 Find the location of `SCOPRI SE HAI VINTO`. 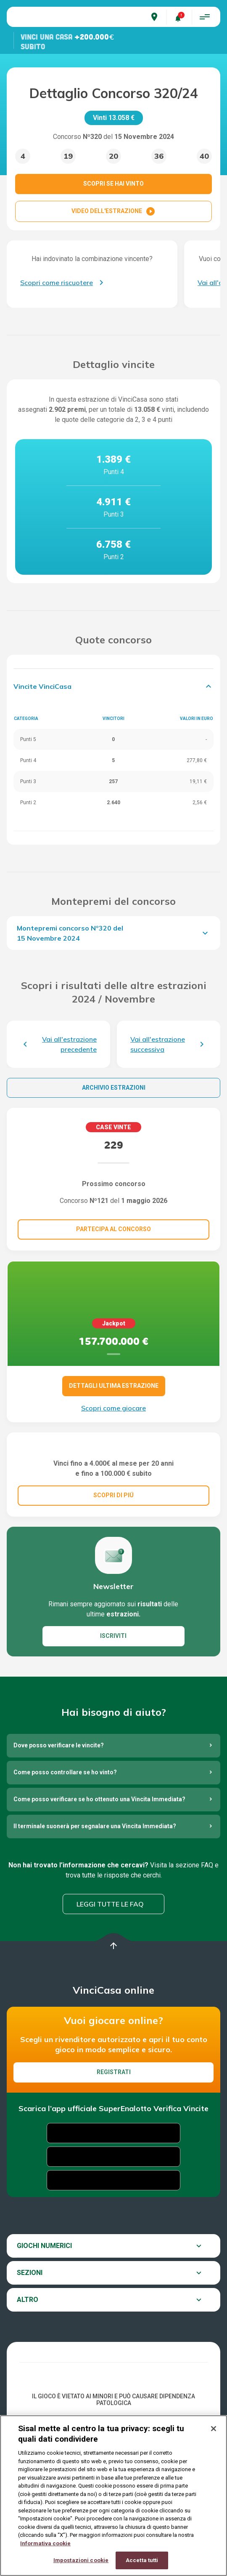

SCOPRI SE HAI VINTO is located at coordinates (113, 183).